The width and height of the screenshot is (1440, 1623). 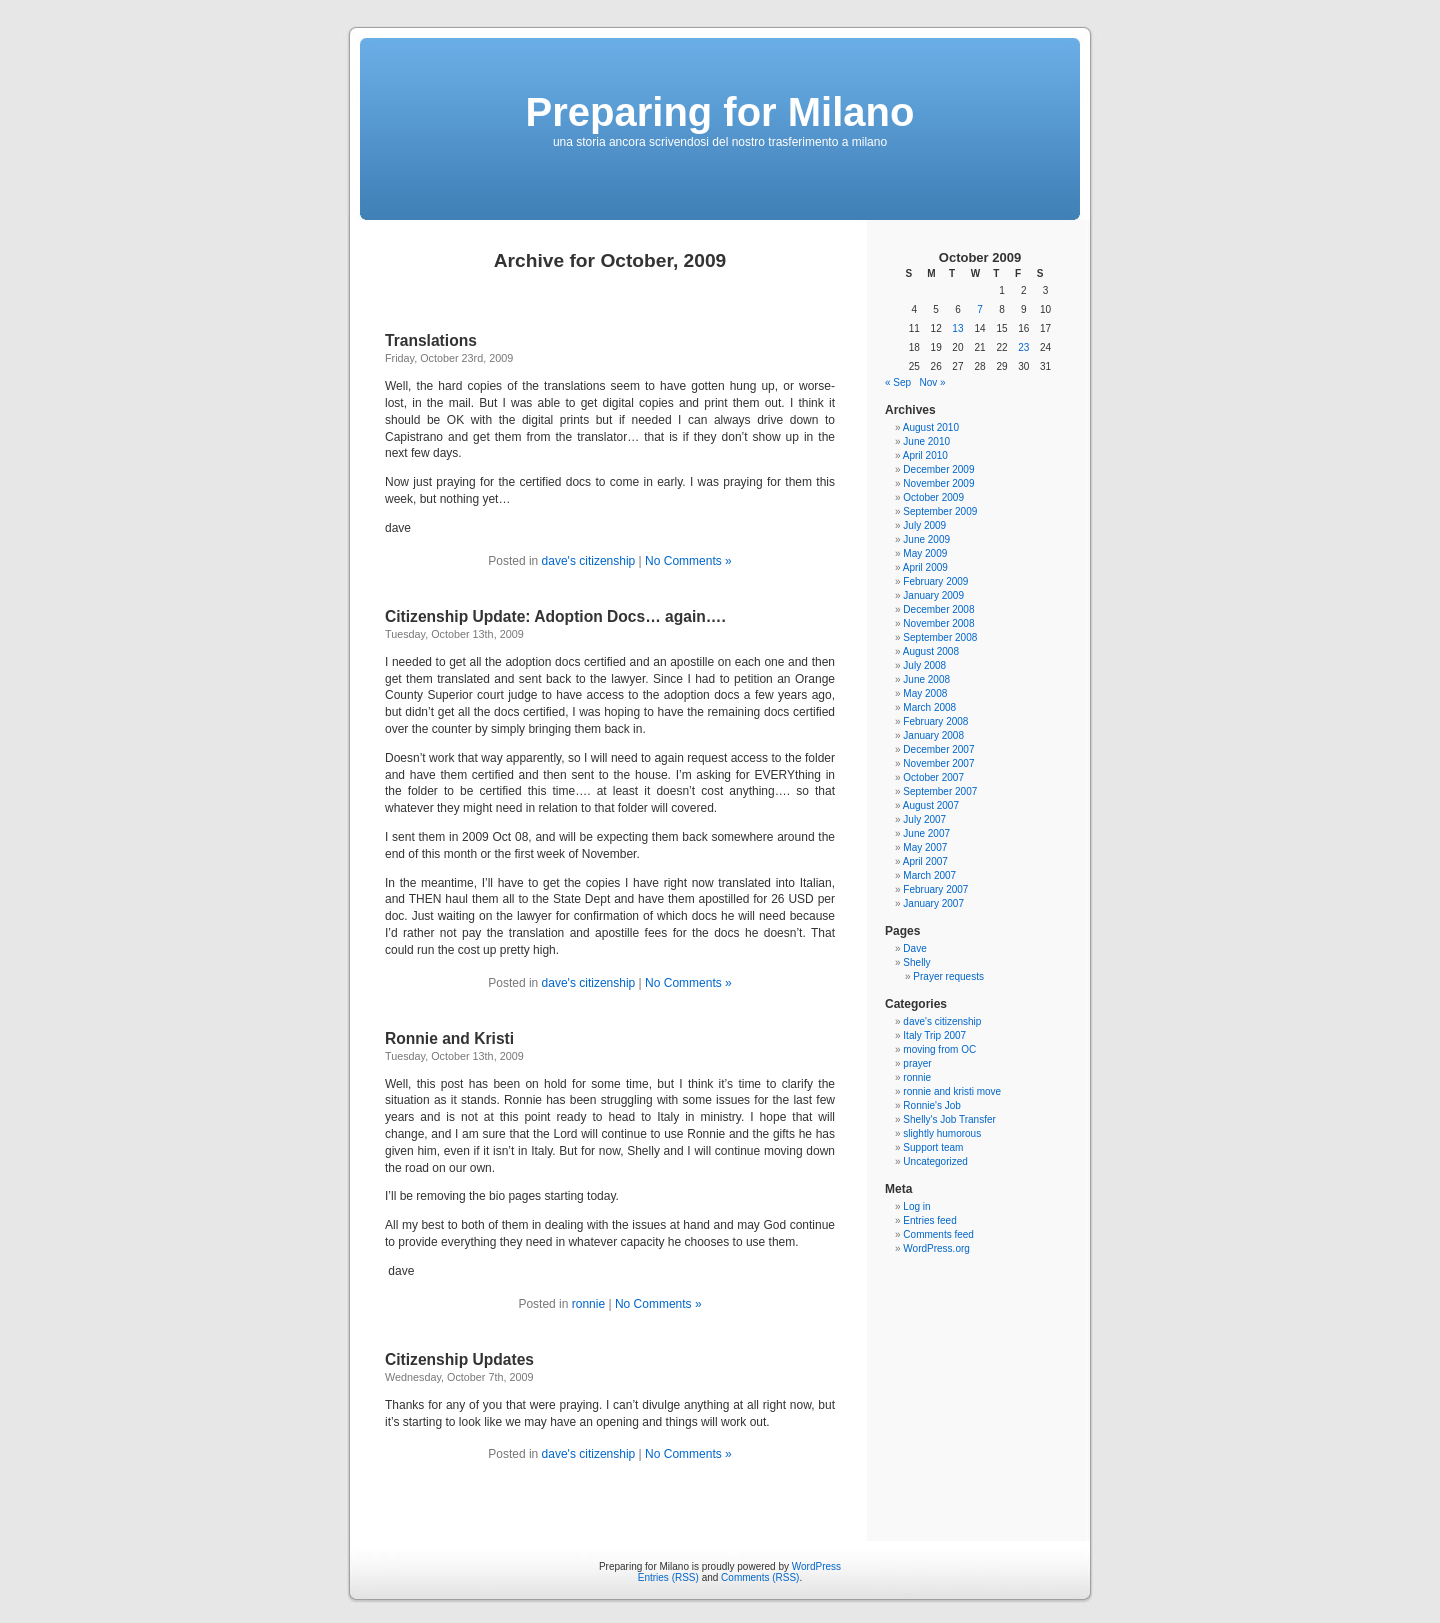 What do you see at coordinates (914, 948) in the screenshot?
I see `Dave` at bounding box center [914, 948].